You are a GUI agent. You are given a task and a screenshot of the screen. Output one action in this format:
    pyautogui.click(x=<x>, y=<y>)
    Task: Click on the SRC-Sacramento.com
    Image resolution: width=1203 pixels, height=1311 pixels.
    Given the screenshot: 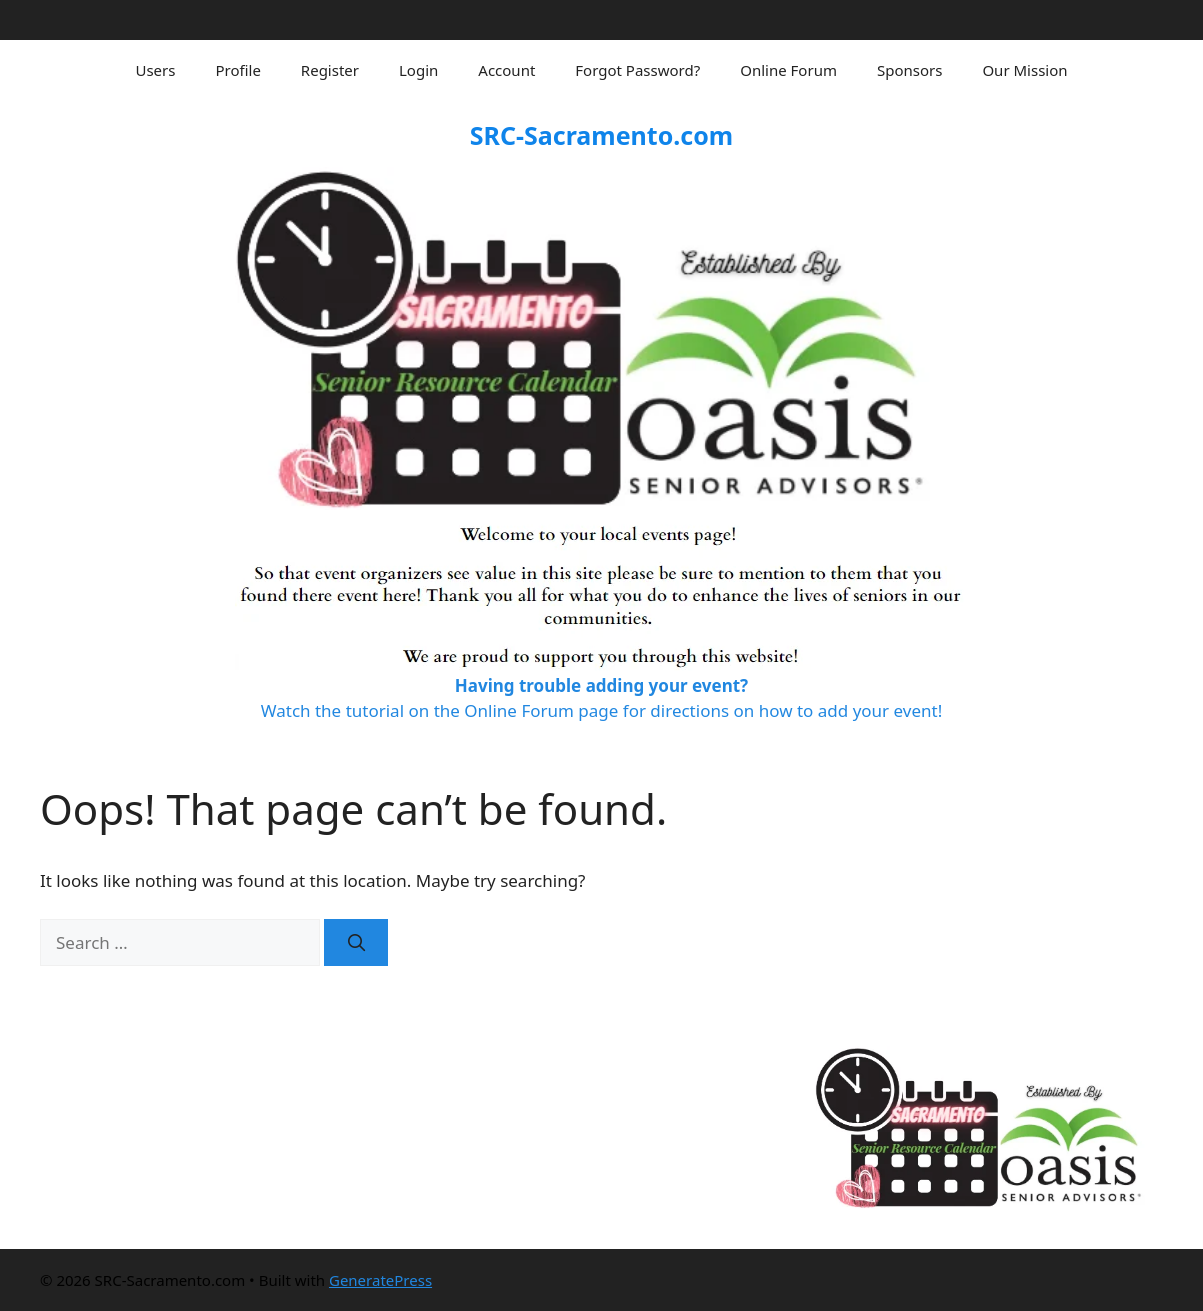 What is the action you would take?
    pyautogui.click(x=601, y=135)
    